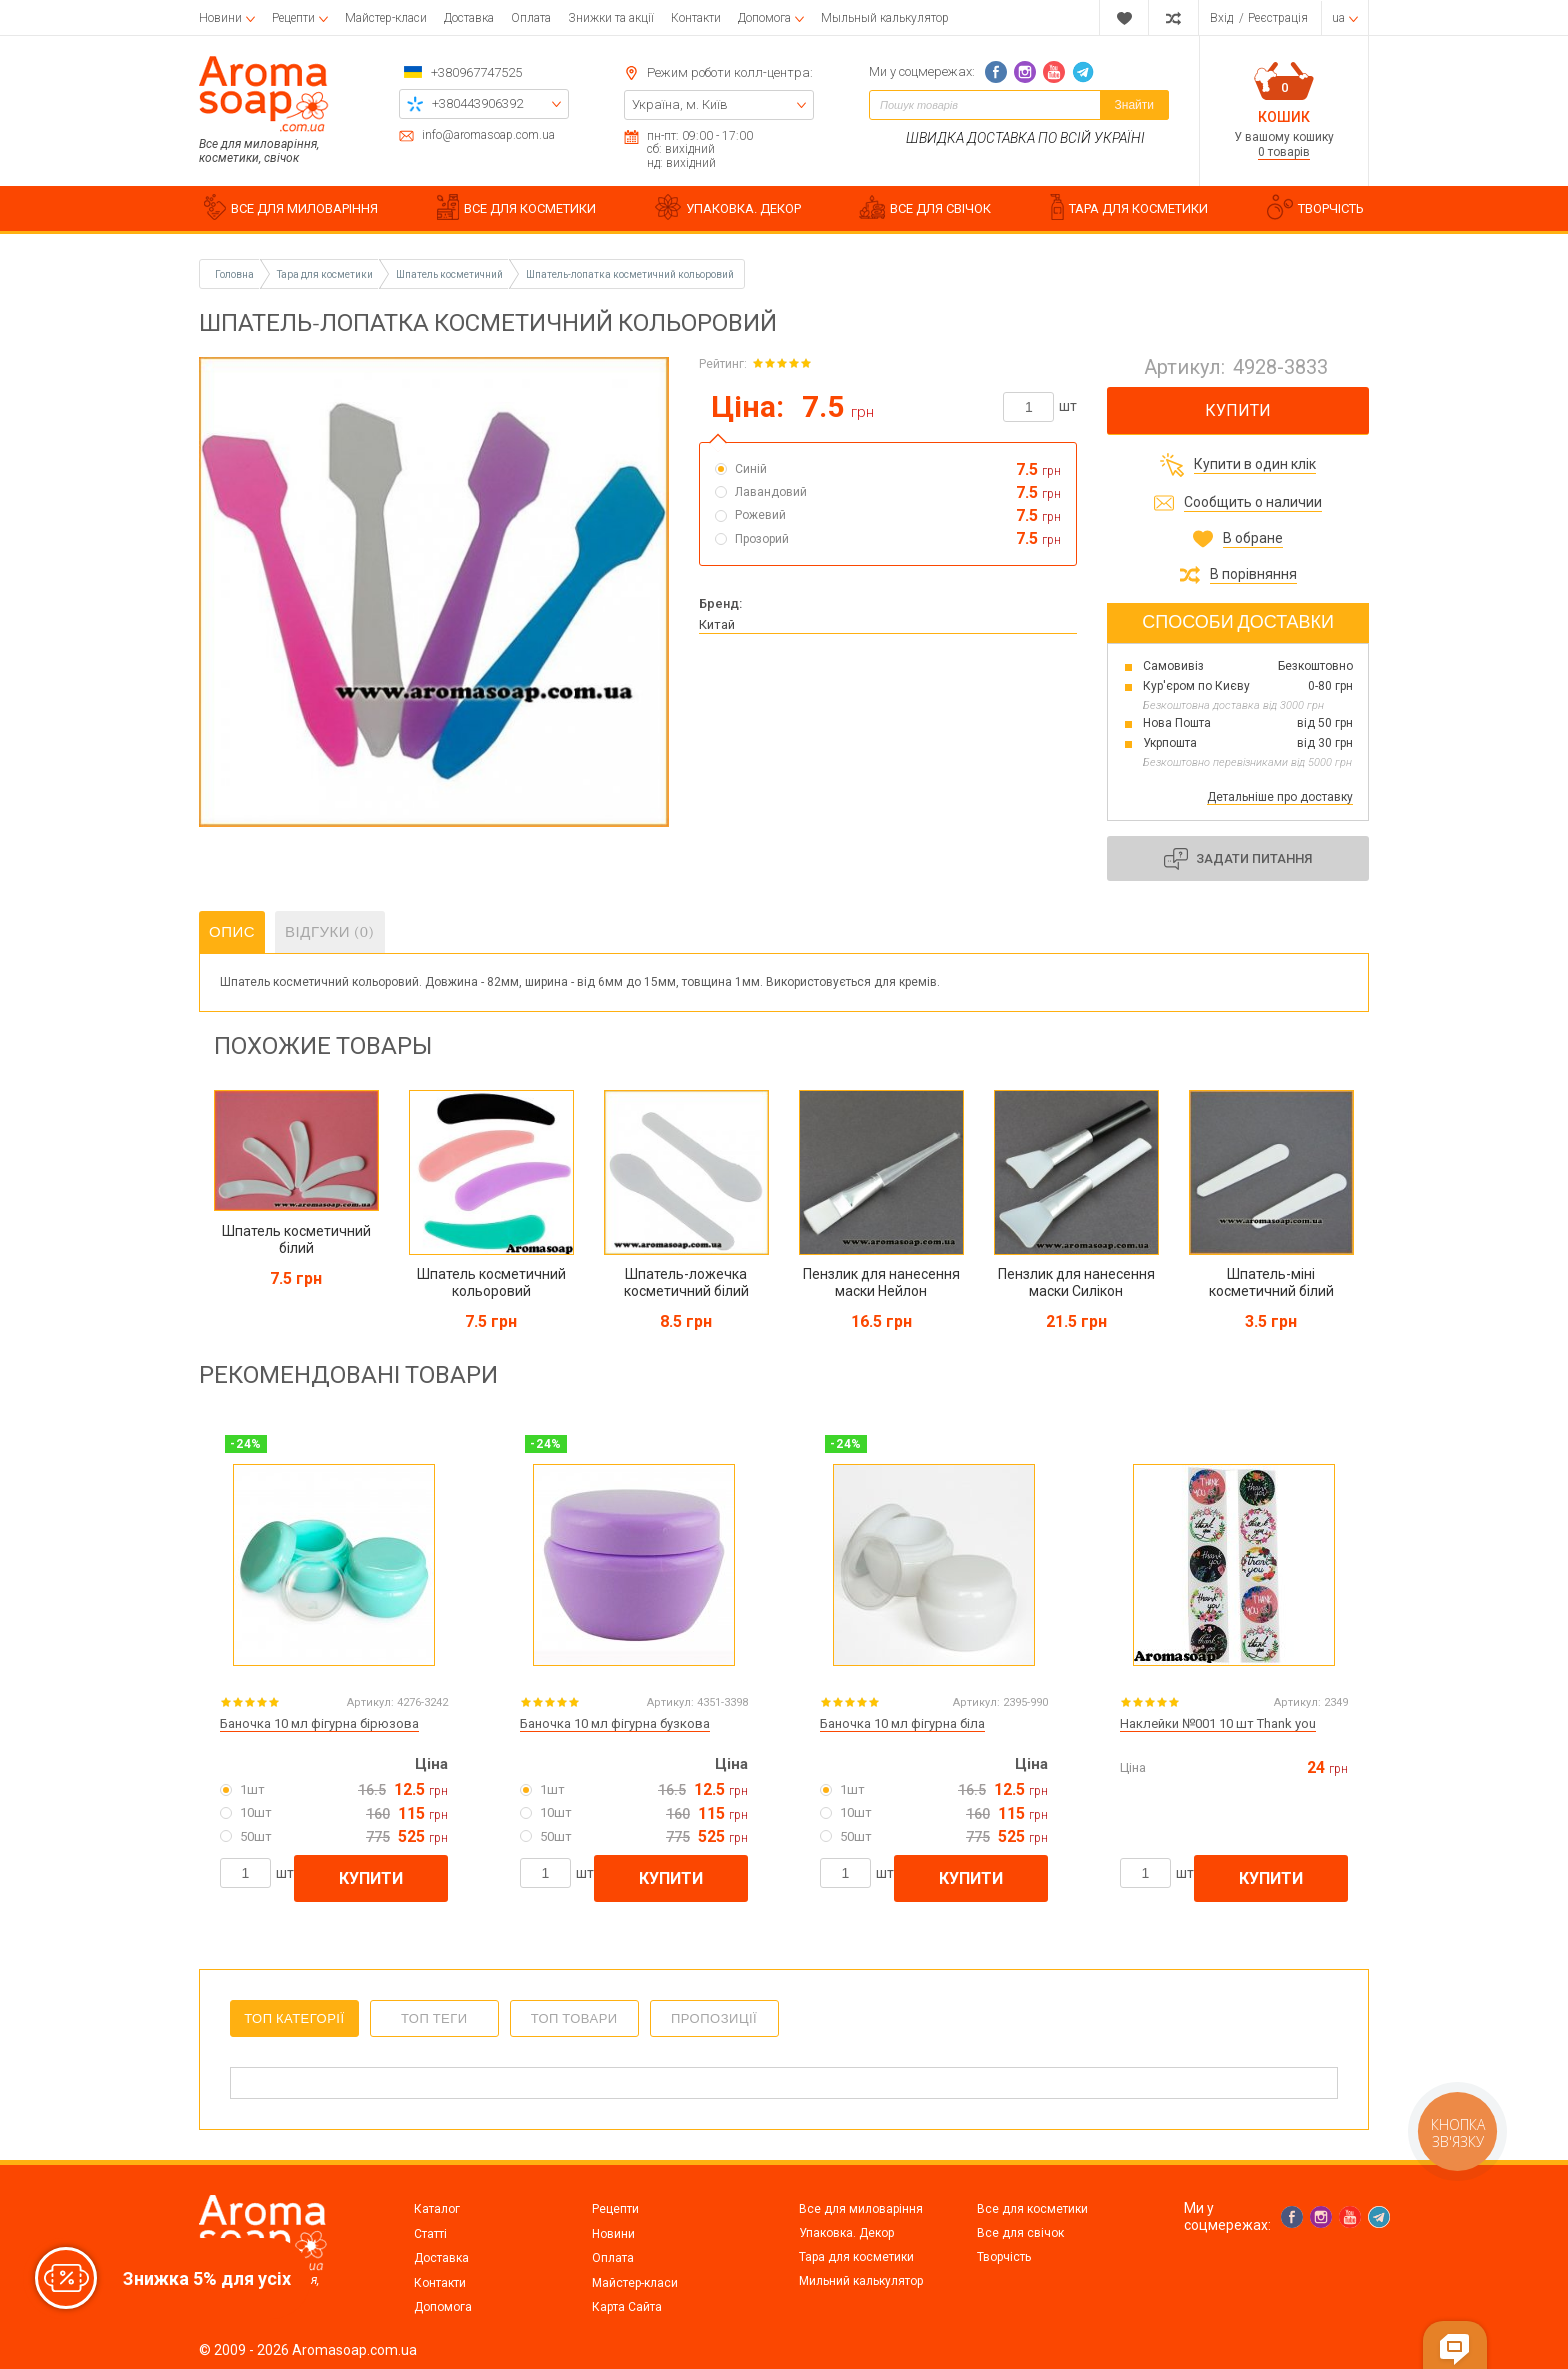  What do you see at coordinates (615, 1723) in the screenshot?
I see `Баночка 10 мл фігурна бузкова` at bounding box center [615, 1723].